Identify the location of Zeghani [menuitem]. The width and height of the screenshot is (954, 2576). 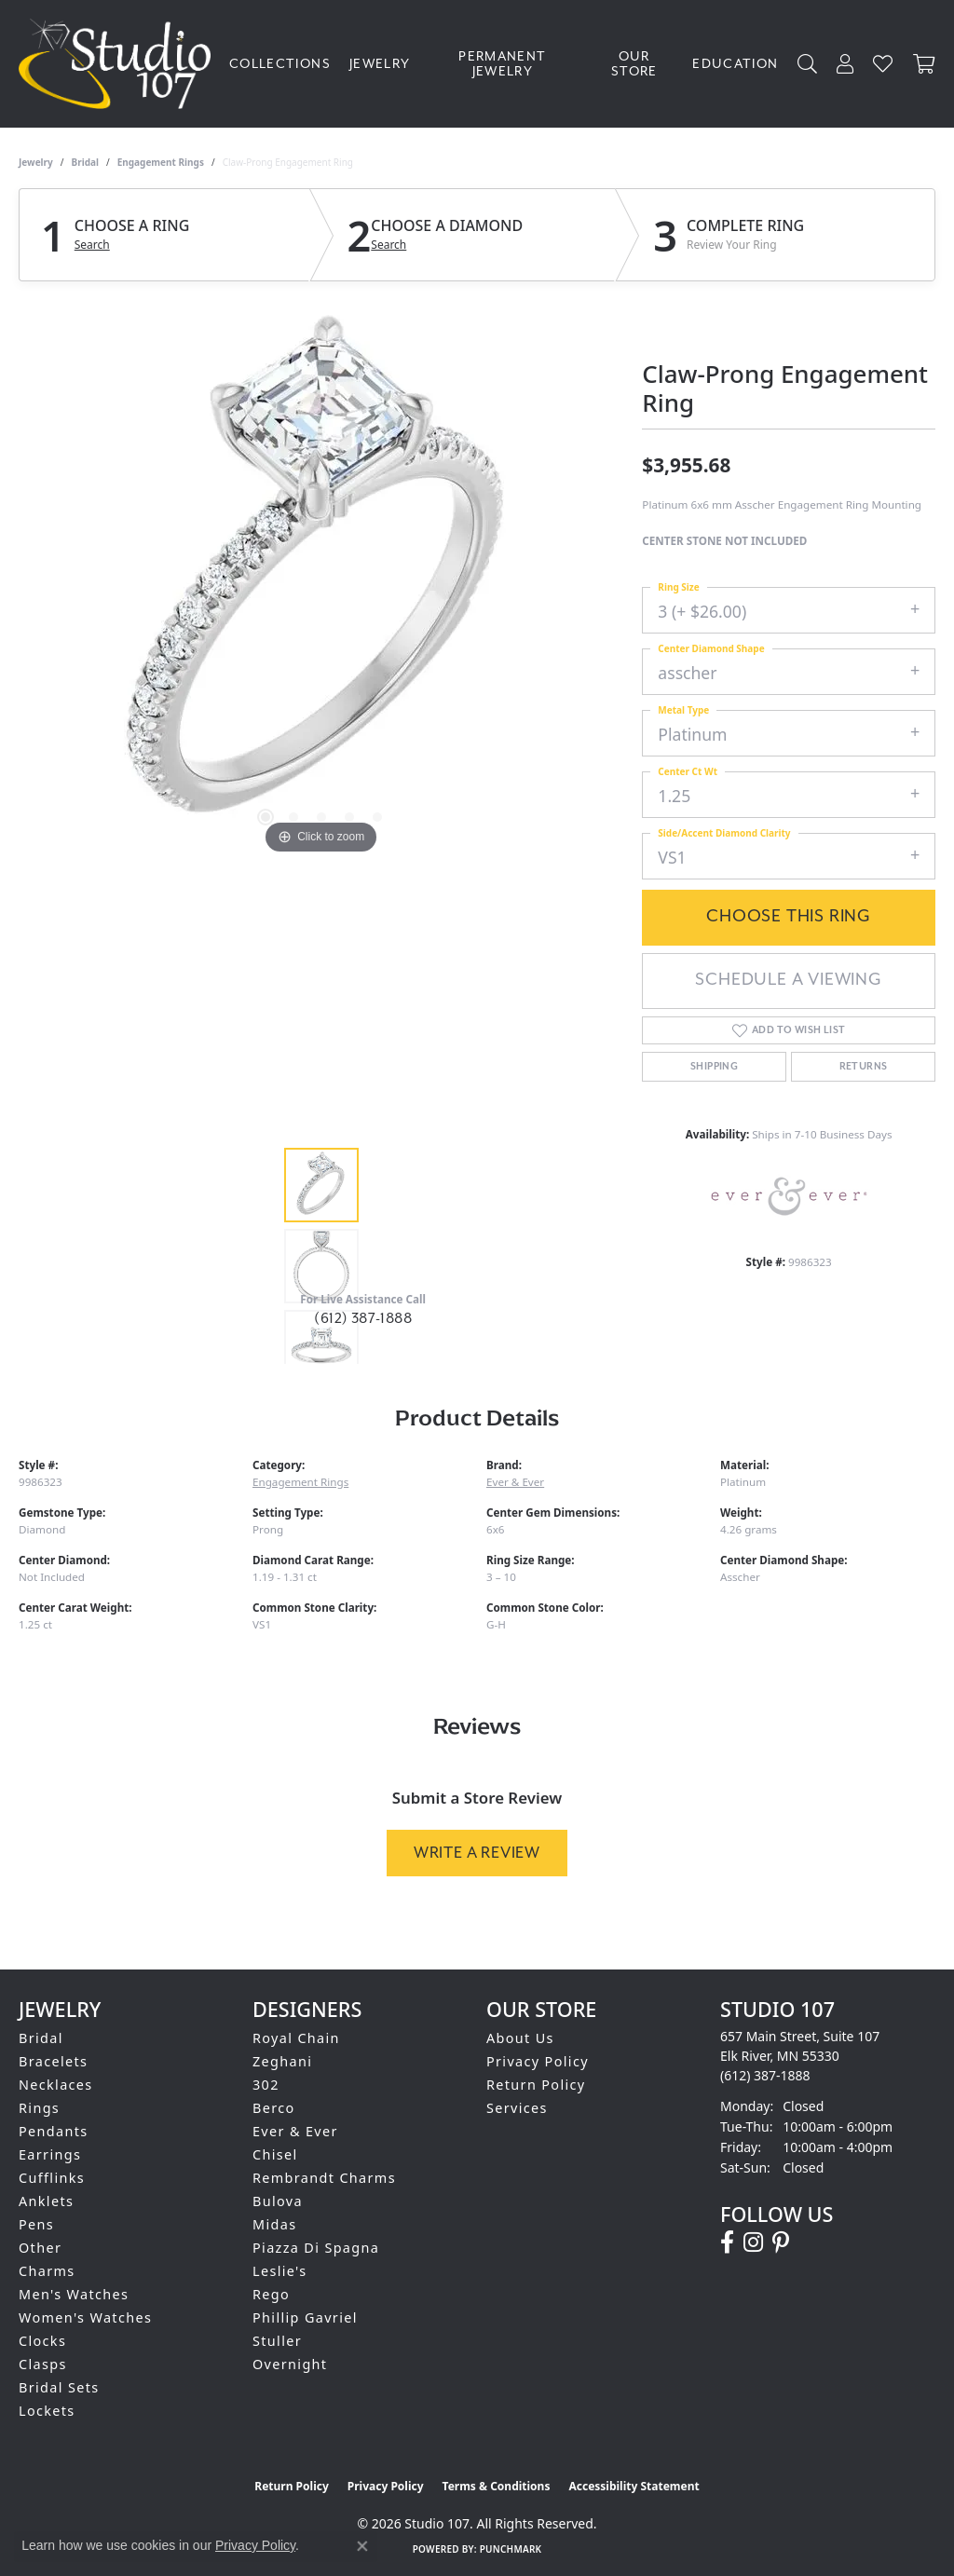
(282, 2061).